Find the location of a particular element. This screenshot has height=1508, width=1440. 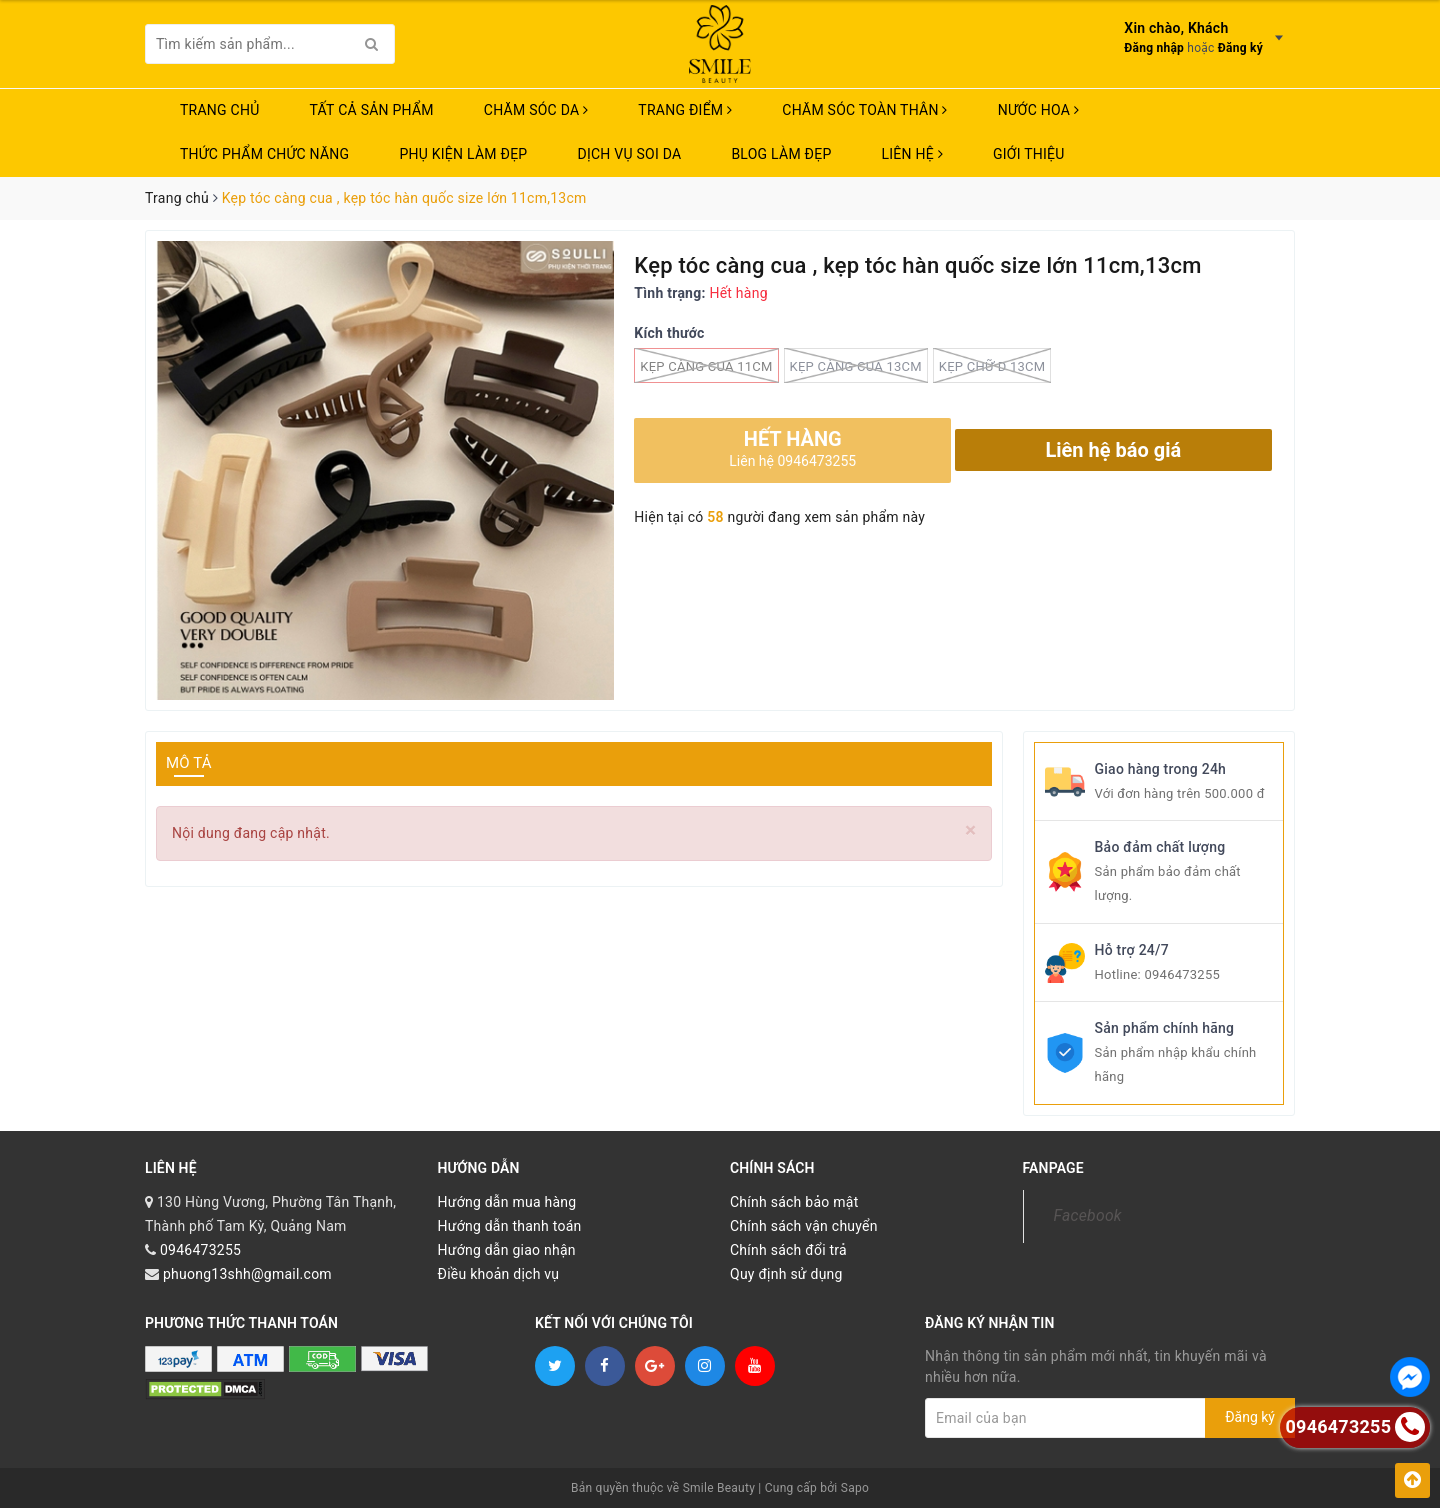

Đăng nhập is located at coordinates (1154, 48).